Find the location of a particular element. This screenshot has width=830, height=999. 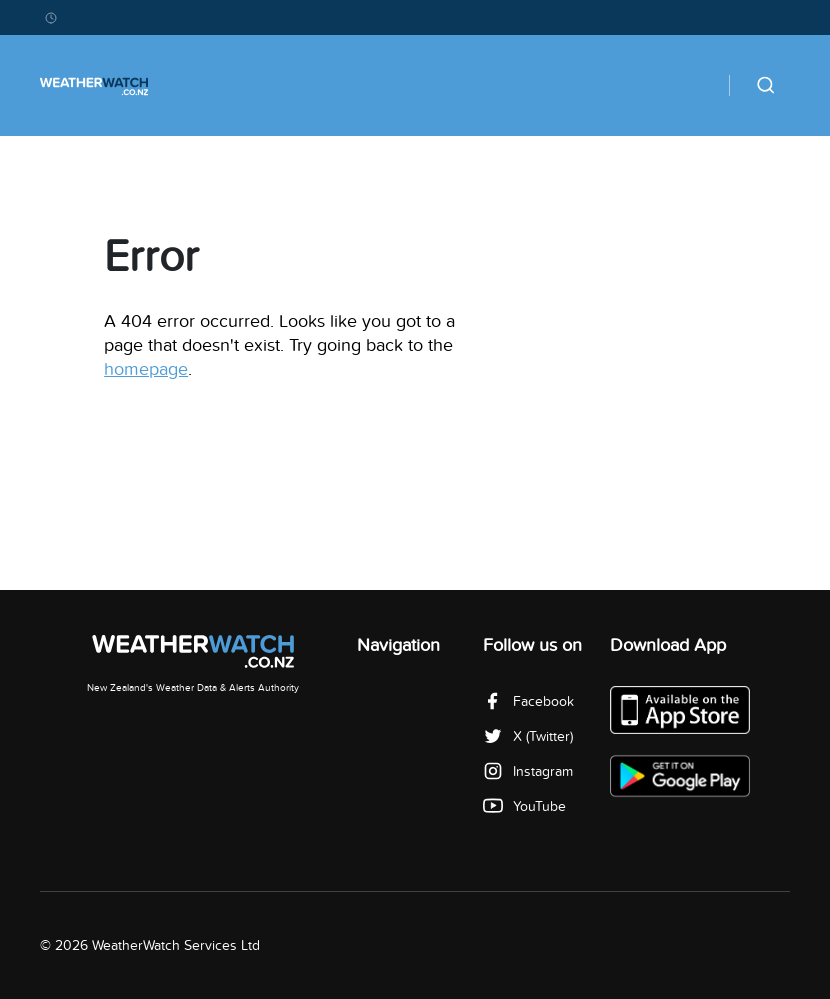

Instagram is located at coordinates (528, 771).